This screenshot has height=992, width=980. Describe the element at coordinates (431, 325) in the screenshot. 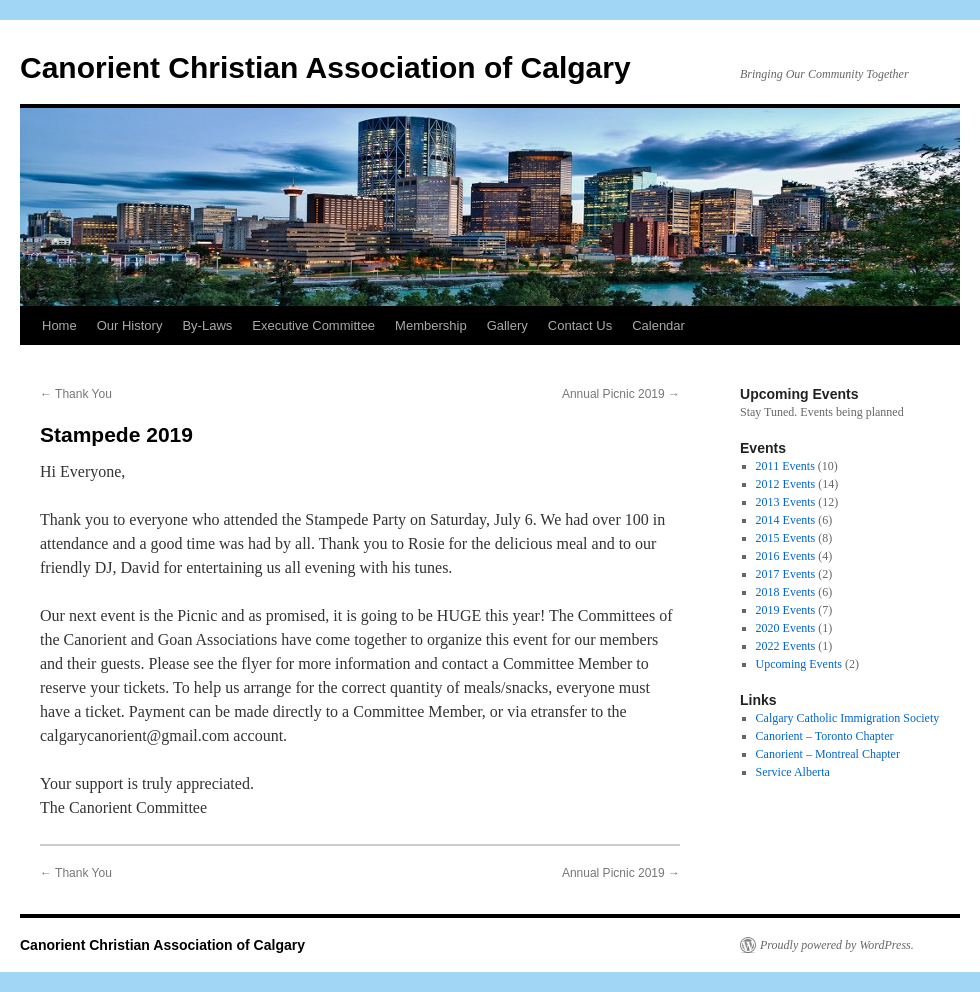

I see `Membership` at that location.